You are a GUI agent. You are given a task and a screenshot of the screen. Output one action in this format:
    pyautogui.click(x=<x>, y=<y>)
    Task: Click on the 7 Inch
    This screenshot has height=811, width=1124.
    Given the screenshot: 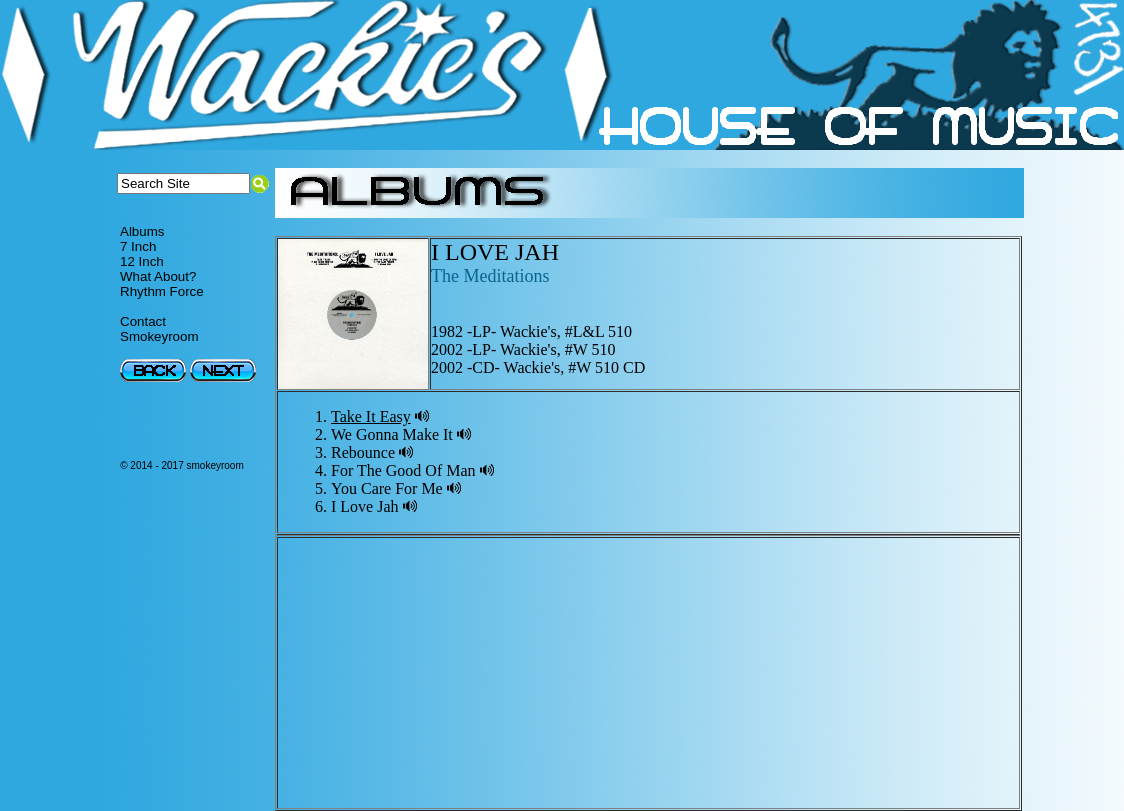 What is the action you would take?
    pyautogui.click(x=138, y=246)
    